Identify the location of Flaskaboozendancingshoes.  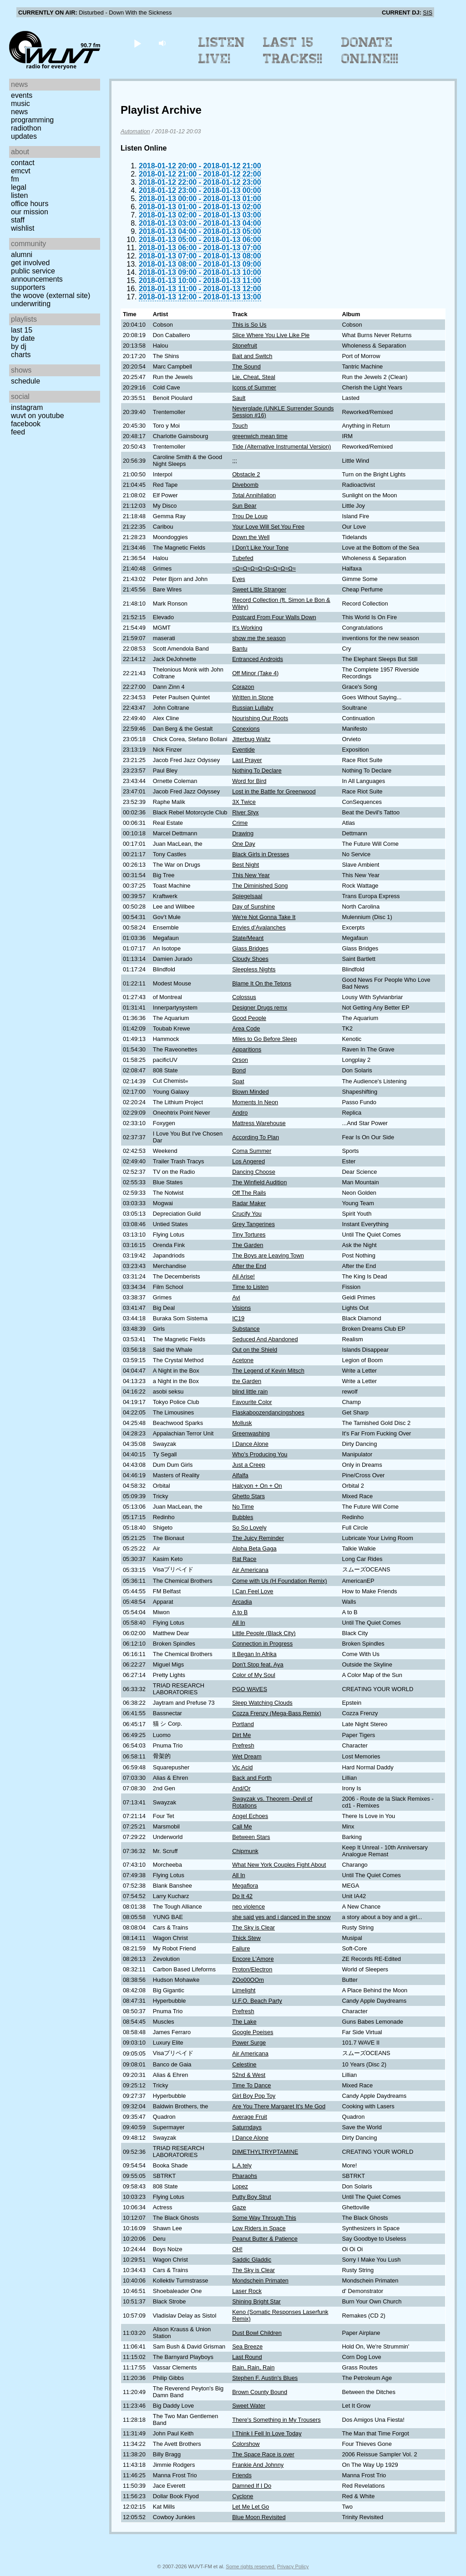
(268, 1412).